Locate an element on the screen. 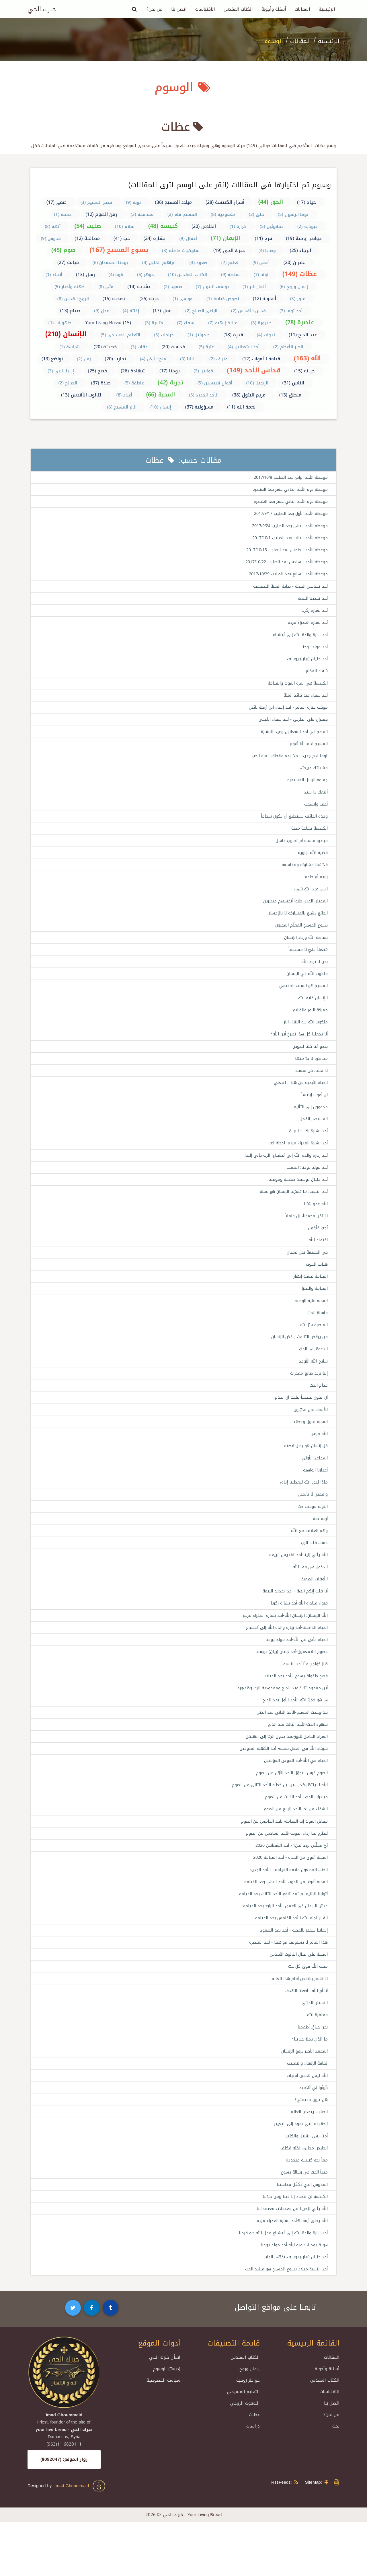 This screenshot has height=2576, width=367. آلام المسيح (6) is located at coordinates (121, 407).